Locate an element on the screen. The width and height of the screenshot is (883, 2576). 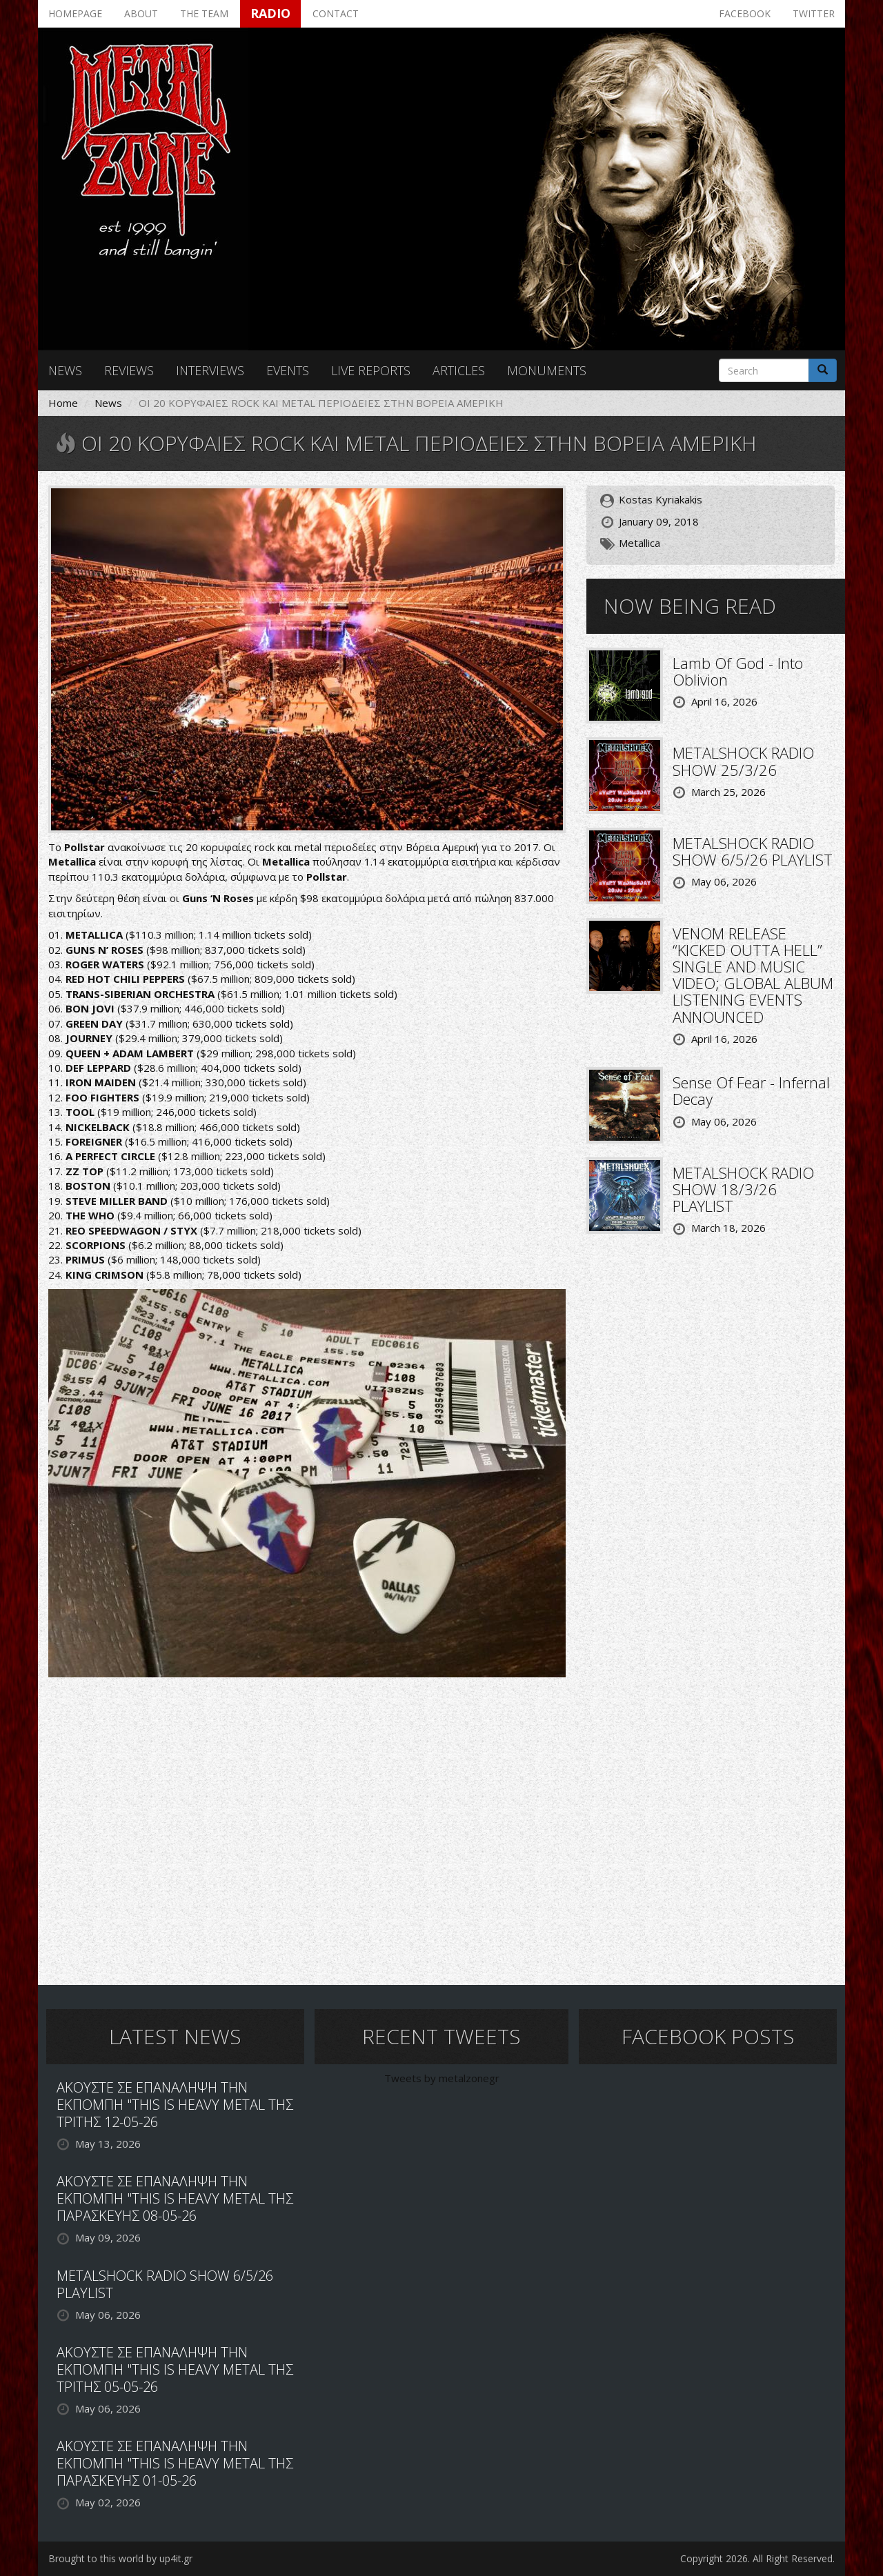
The team is located at coordinates (204, 13).